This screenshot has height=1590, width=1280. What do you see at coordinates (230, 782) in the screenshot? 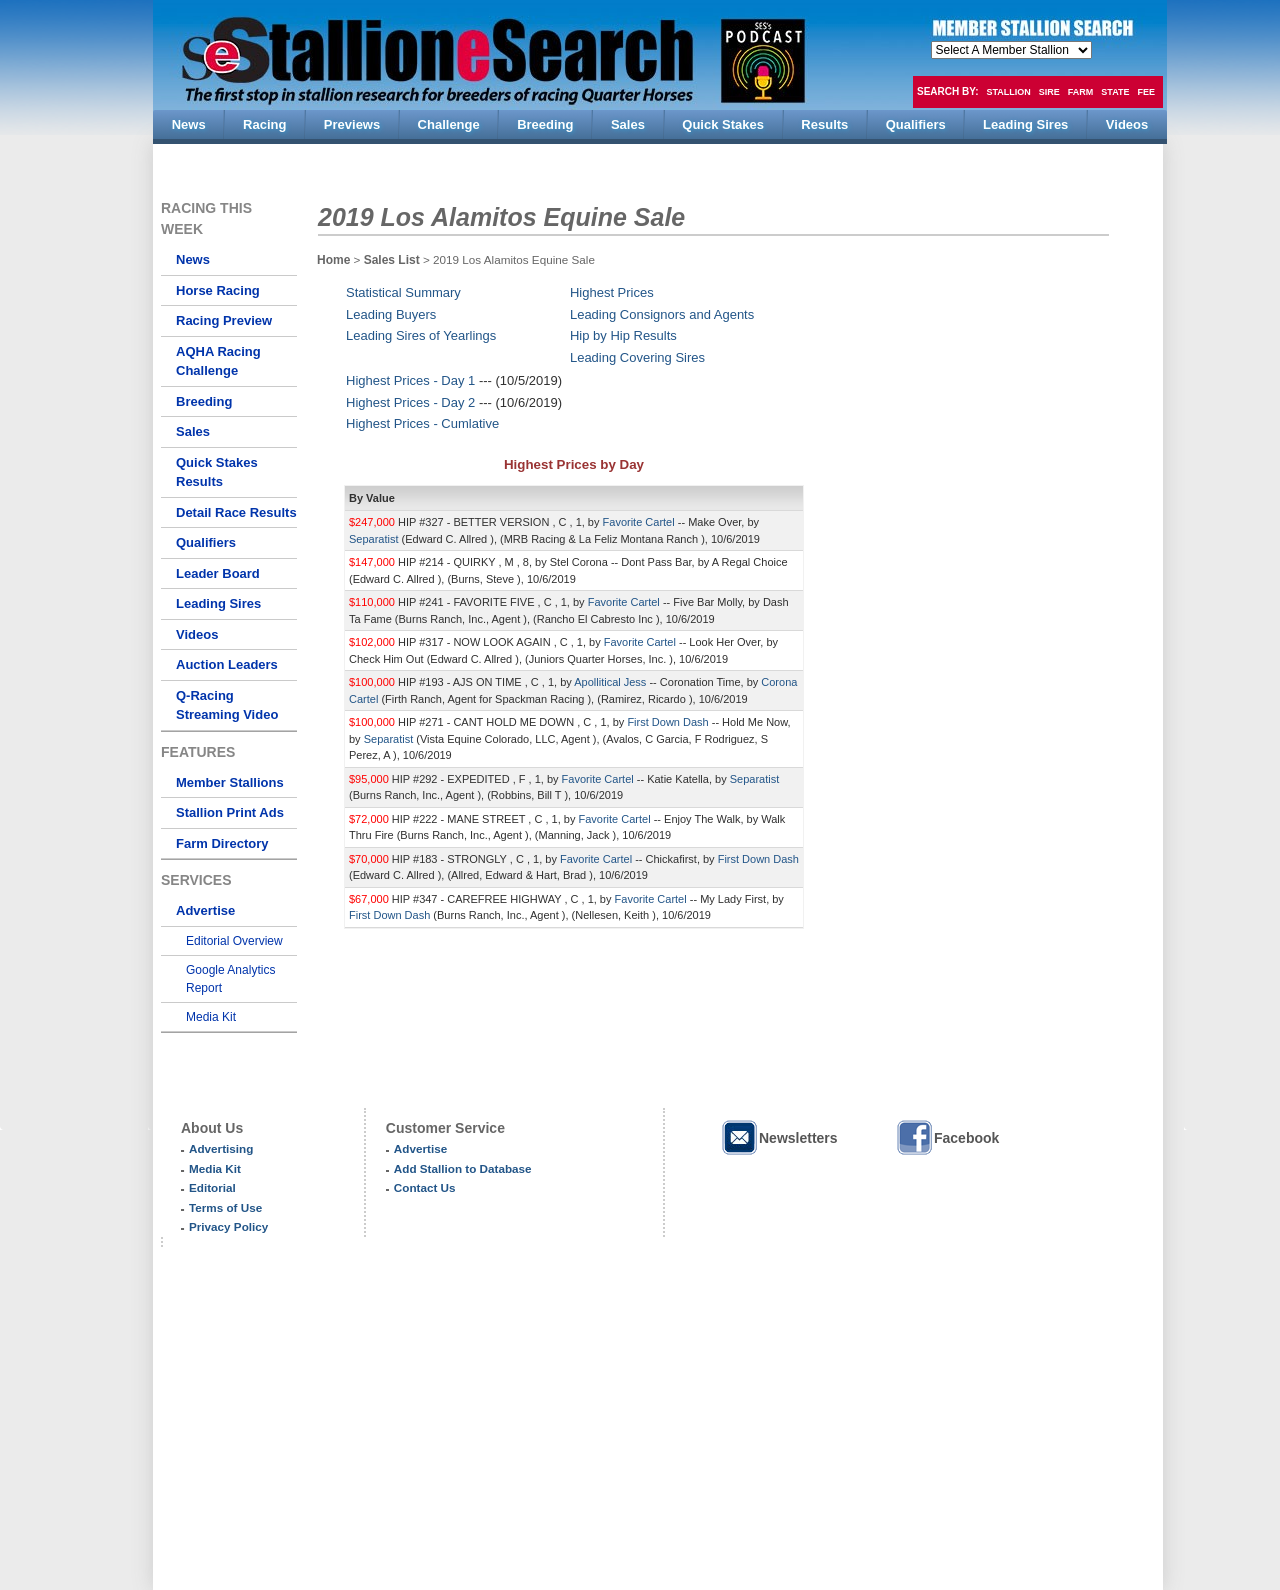
I see `Member Stallions` at bounding box center [230, 782].